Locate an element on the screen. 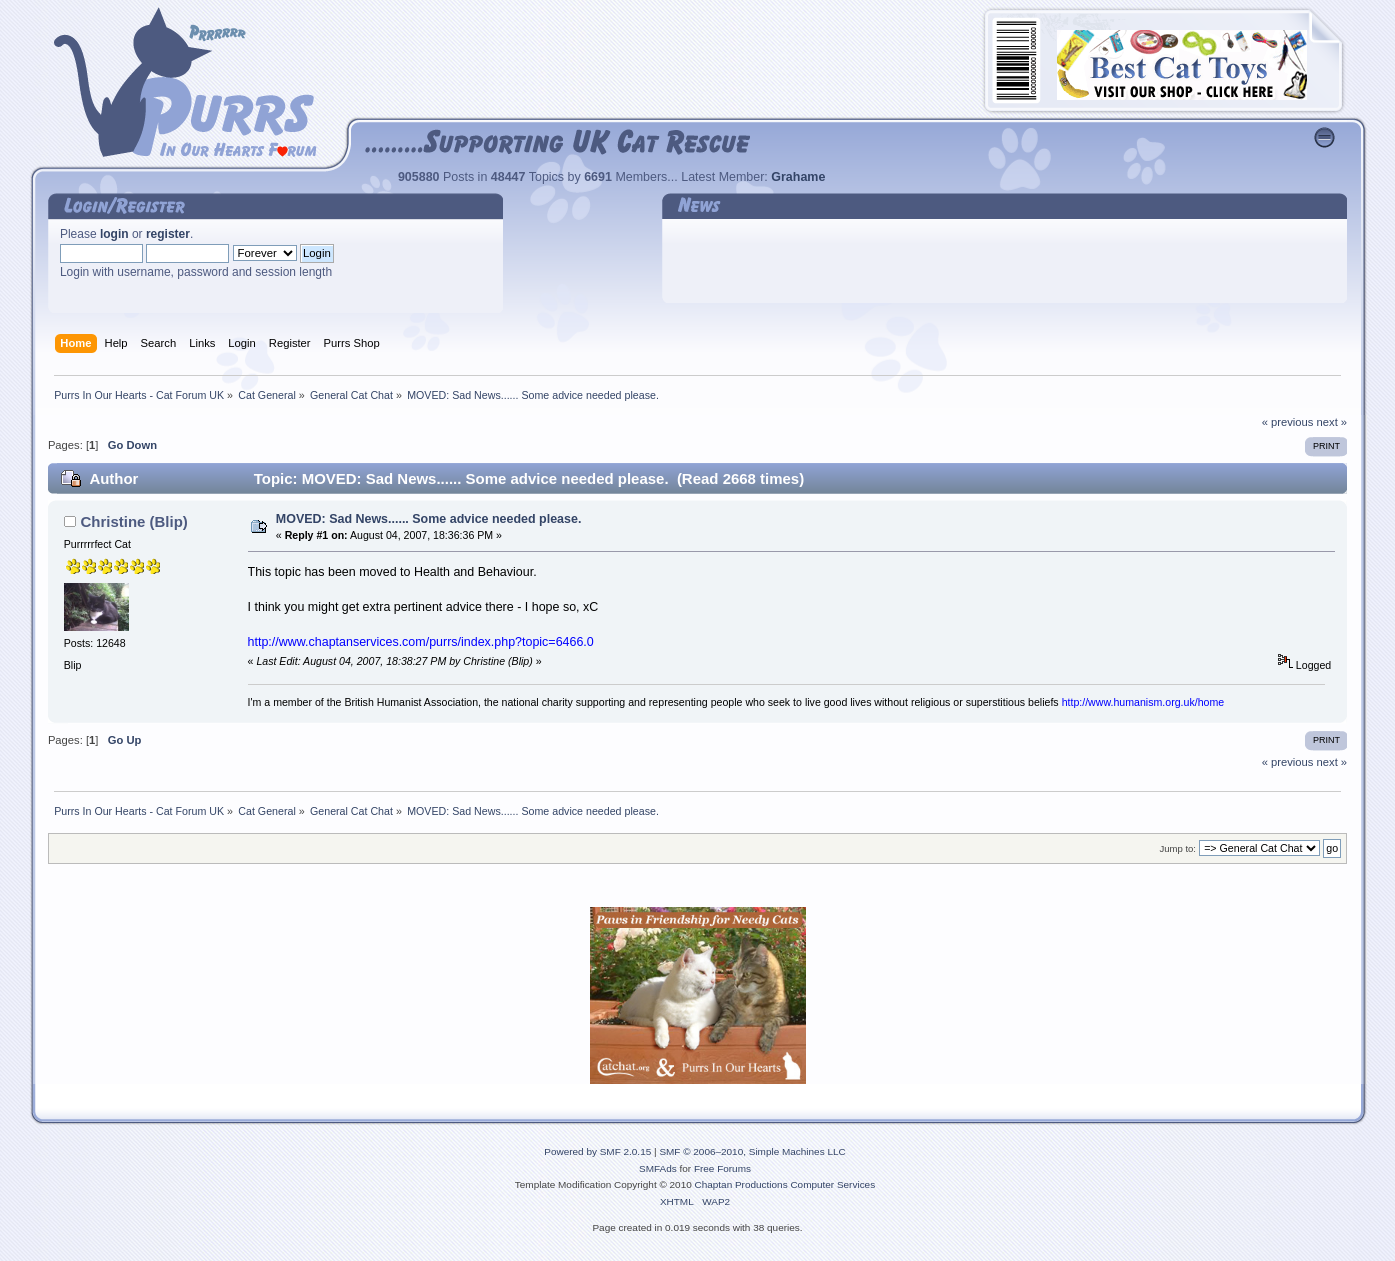  MOVED: Sad News...... Some advice needed please. is located at coordinates (429, 519).